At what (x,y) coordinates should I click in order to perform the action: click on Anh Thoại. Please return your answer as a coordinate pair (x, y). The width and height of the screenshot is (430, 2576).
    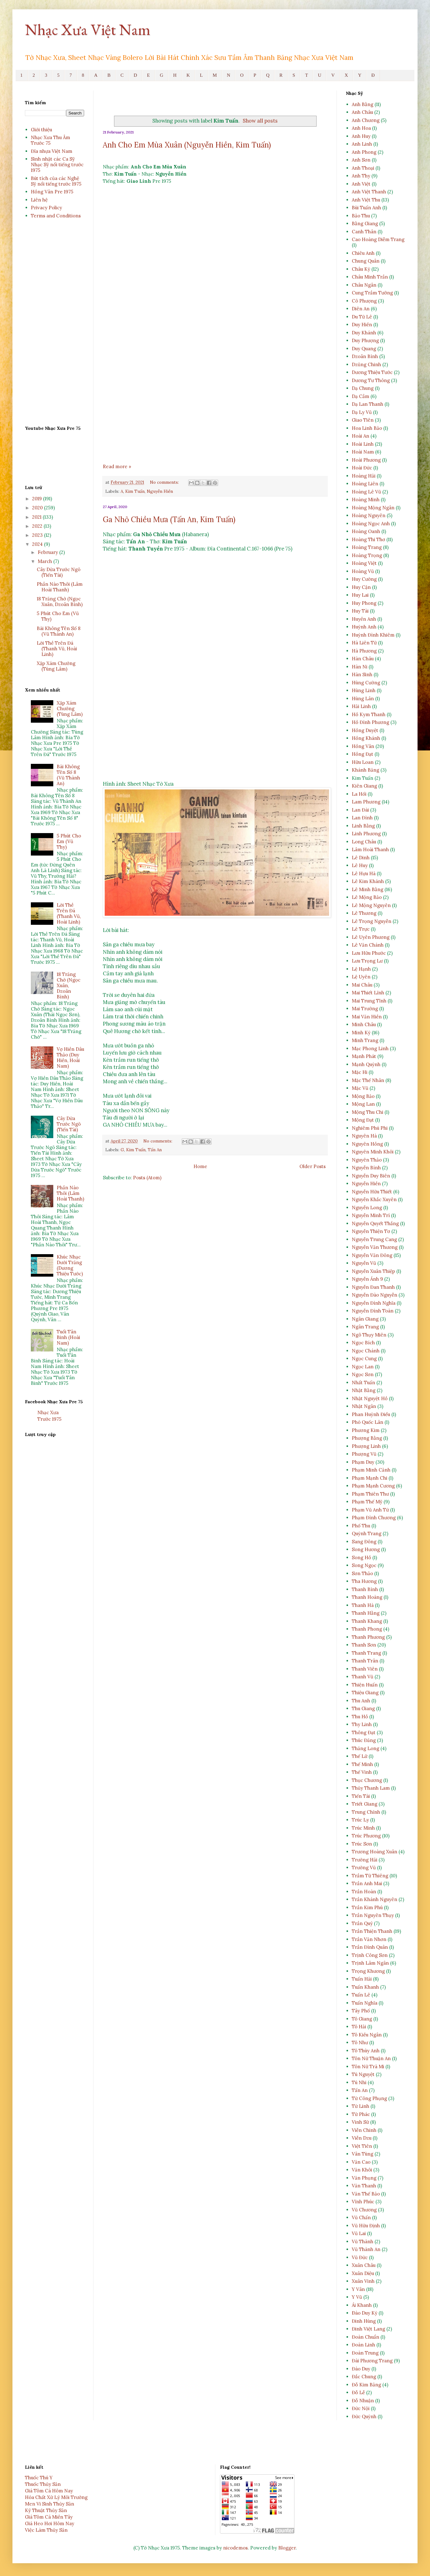
    Looking at the image, I should click on (363, 168).